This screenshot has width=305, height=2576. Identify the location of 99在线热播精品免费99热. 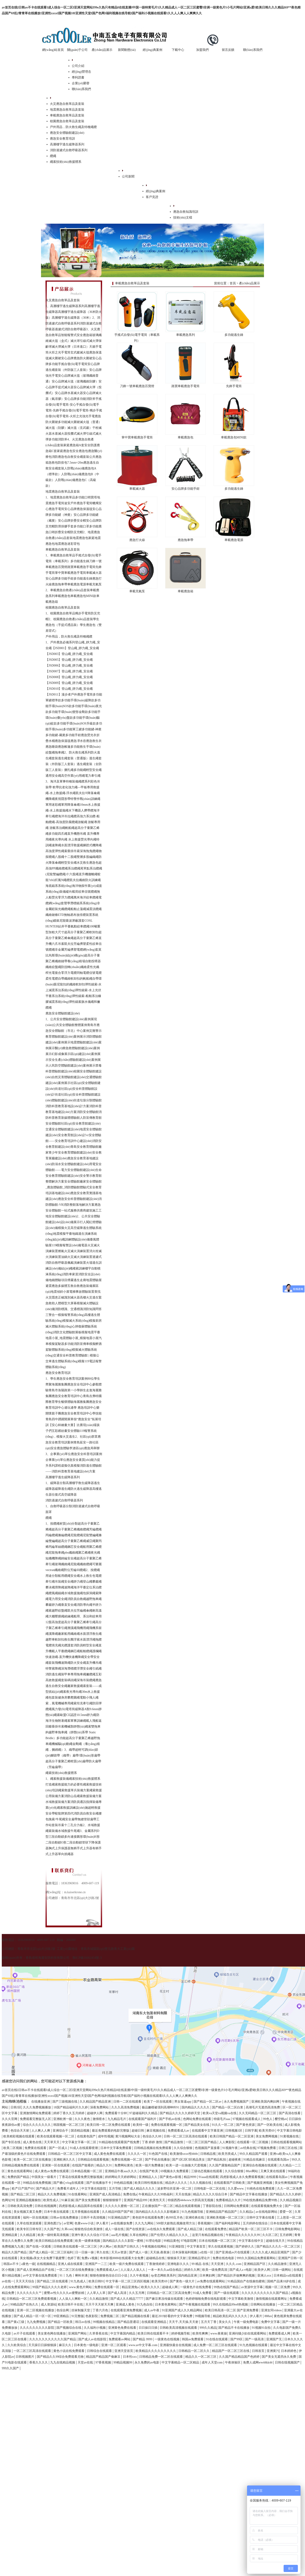
(260, 2200).